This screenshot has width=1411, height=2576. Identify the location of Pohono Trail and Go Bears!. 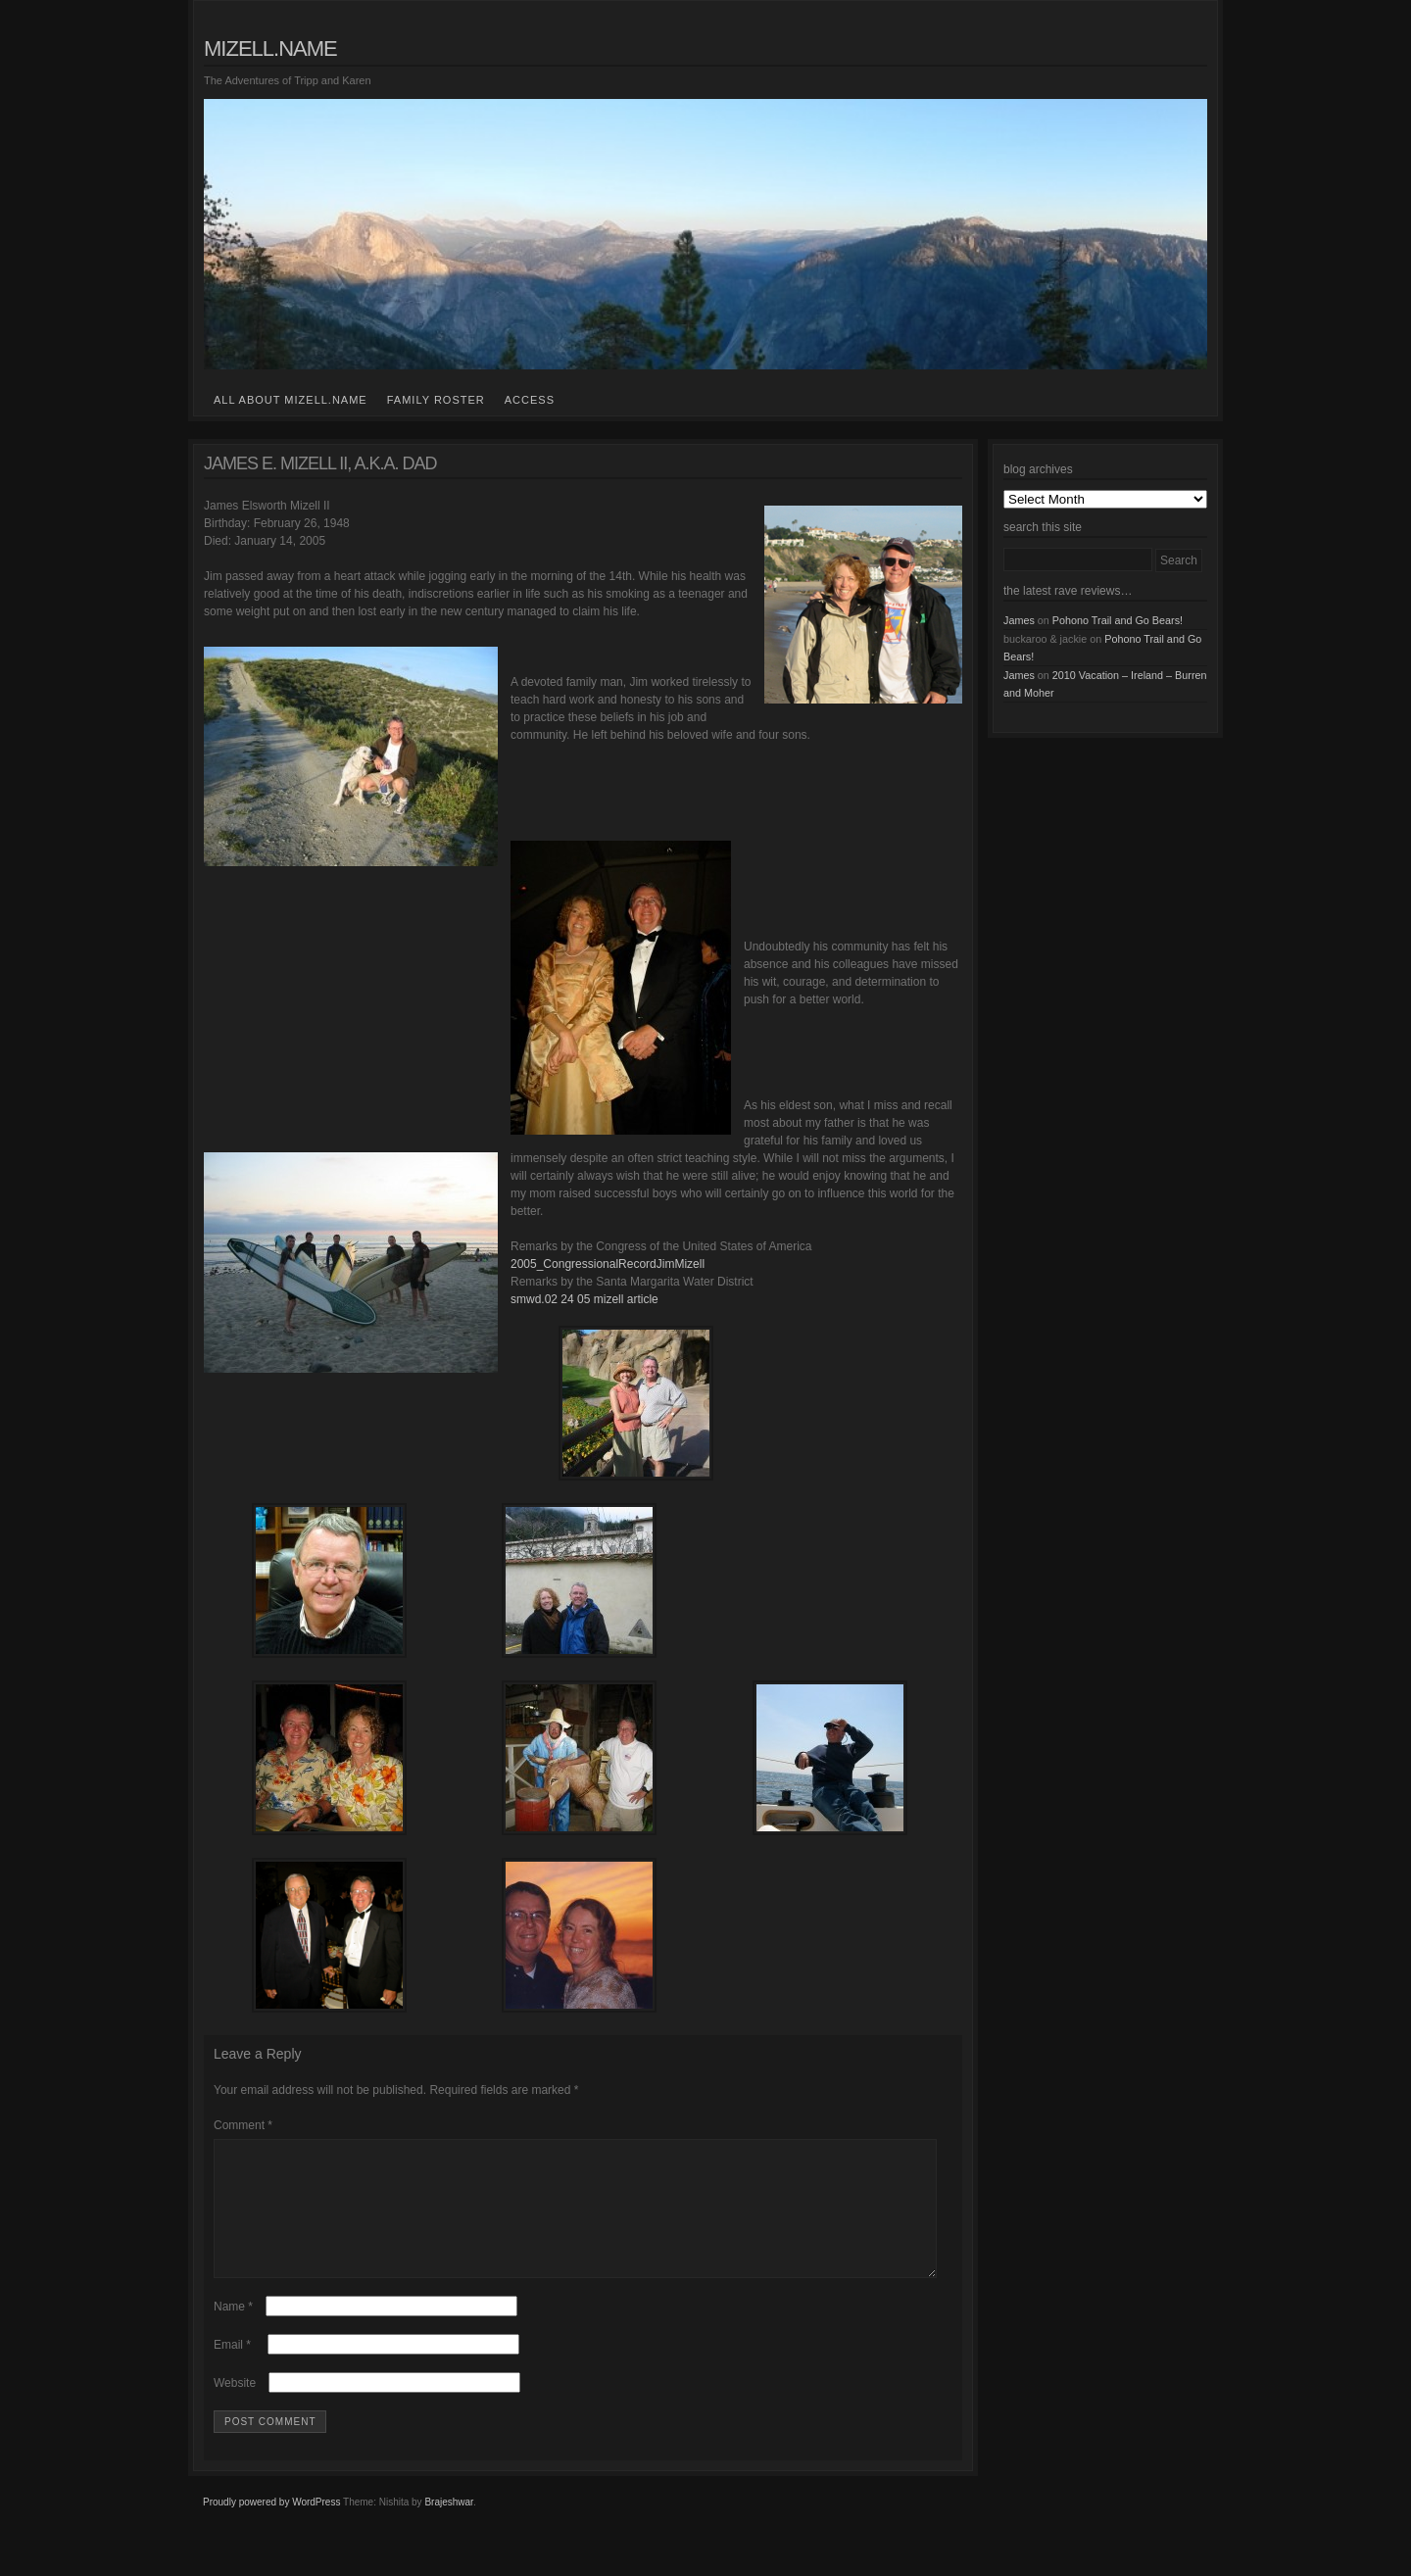
(1117, 620).